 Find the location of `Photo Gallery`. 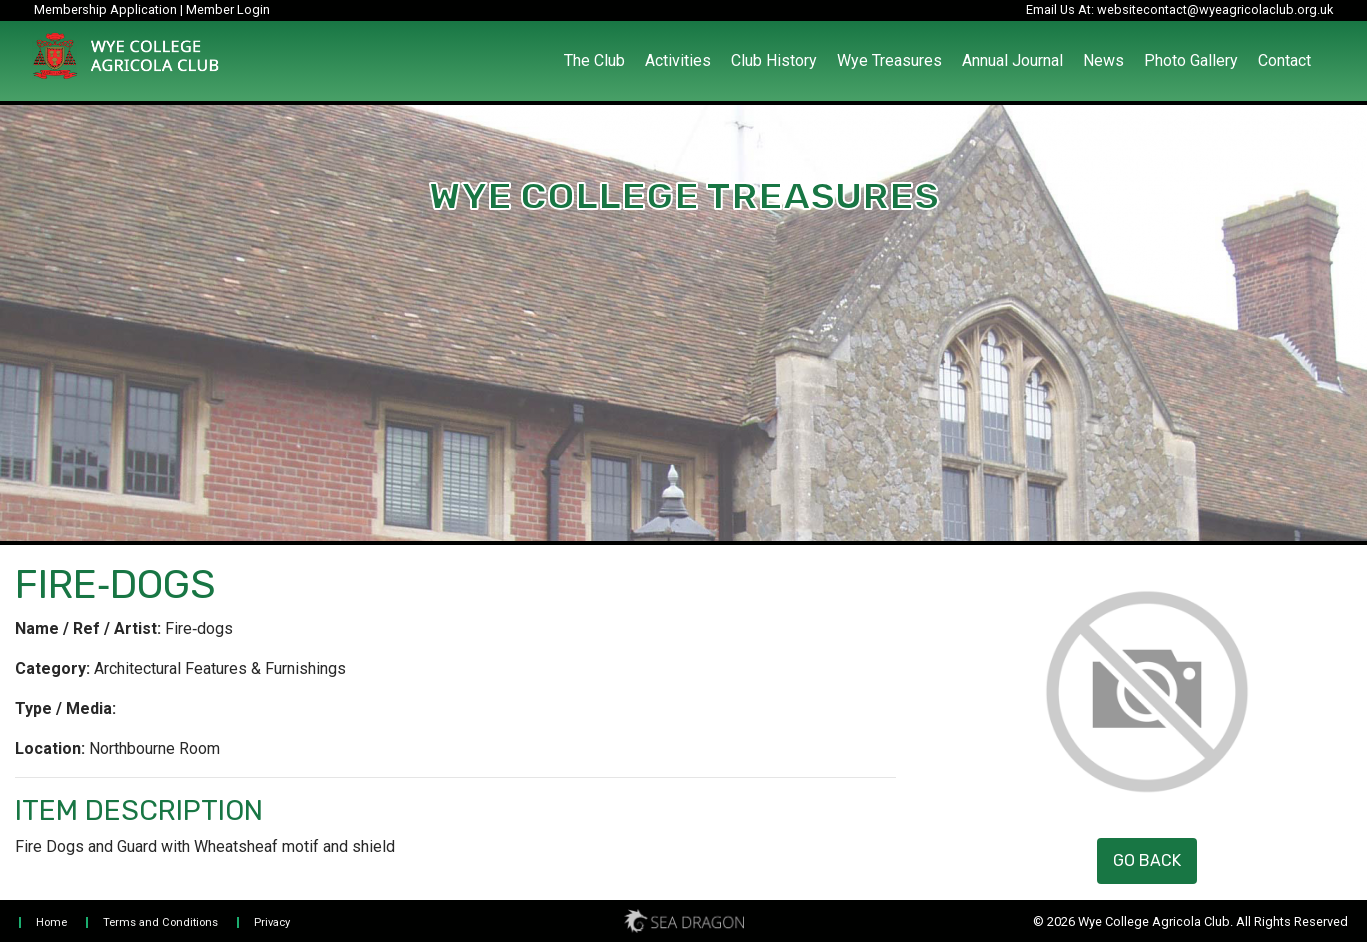

Photo Gallery is located at coordinates (1191, 60).